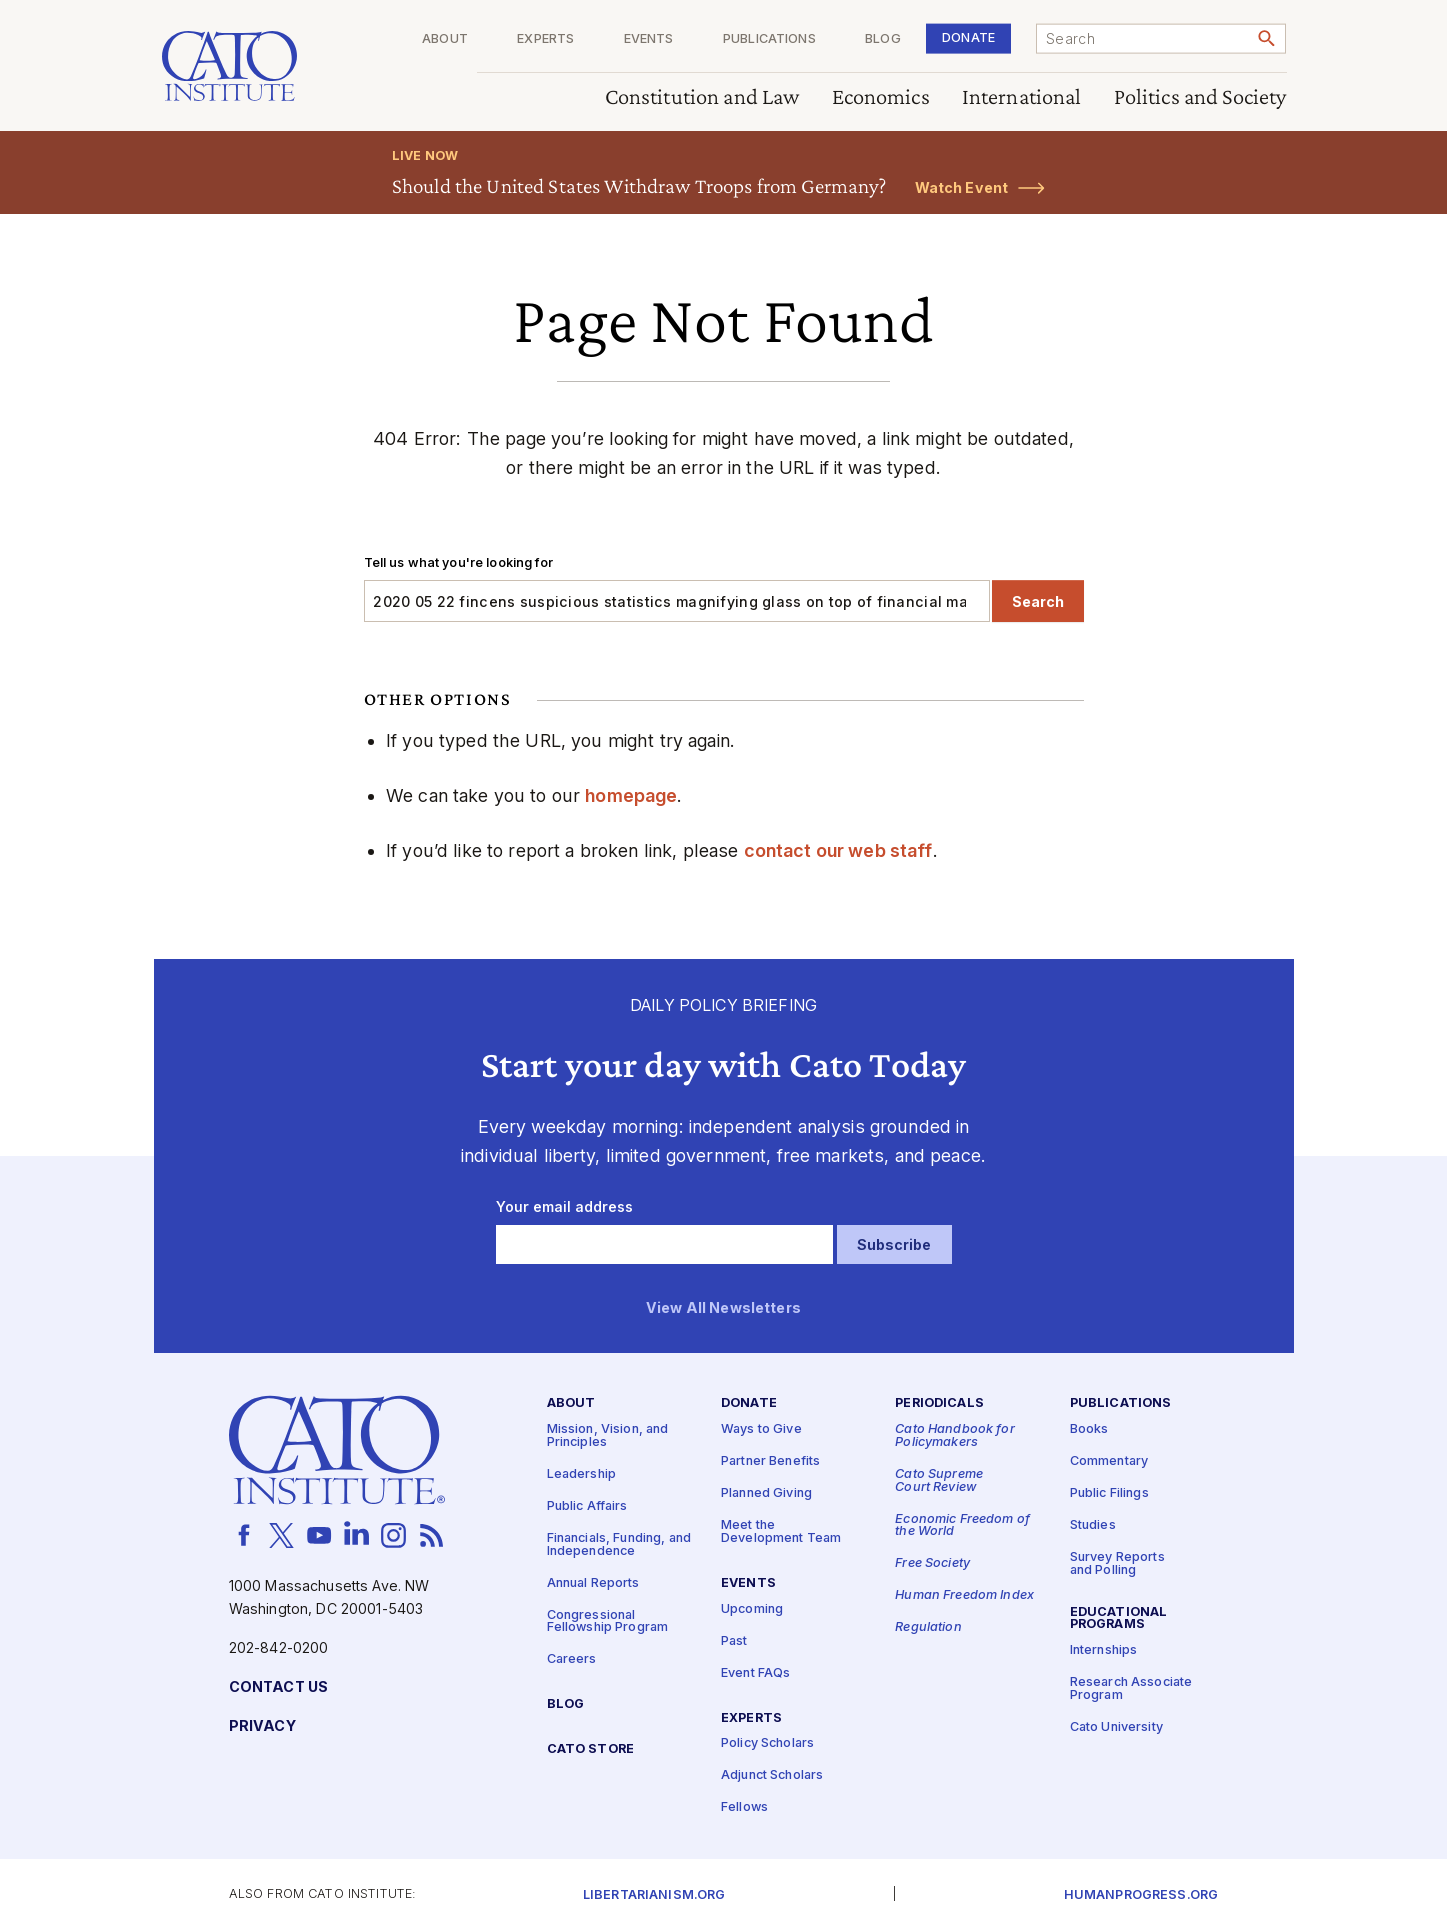 Image resolution: width=1447 pixels, height=1931 pixels. Describe the element at coordinates (1038, 601) in the screenshot. I see `Search` at that location.